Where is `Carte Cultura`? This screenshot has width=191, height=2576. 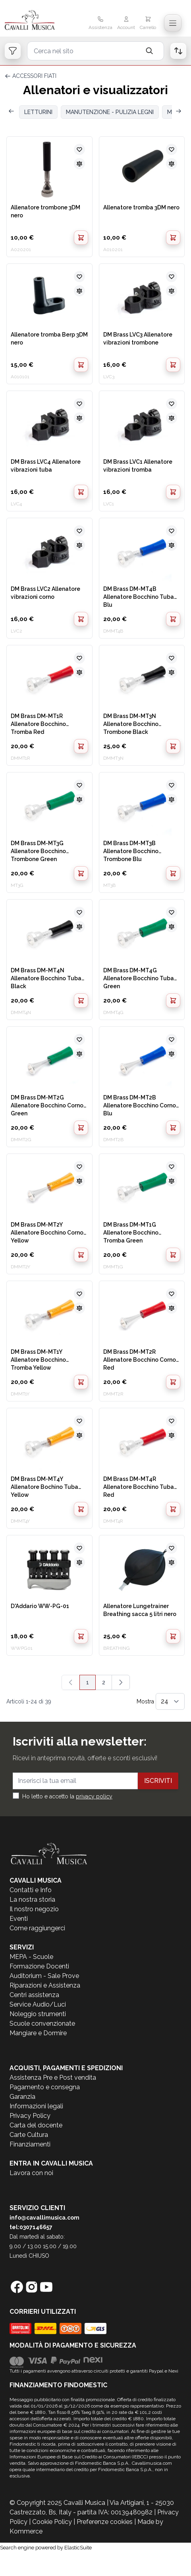 Carte Cultura is located at coordinates (29, 2135).